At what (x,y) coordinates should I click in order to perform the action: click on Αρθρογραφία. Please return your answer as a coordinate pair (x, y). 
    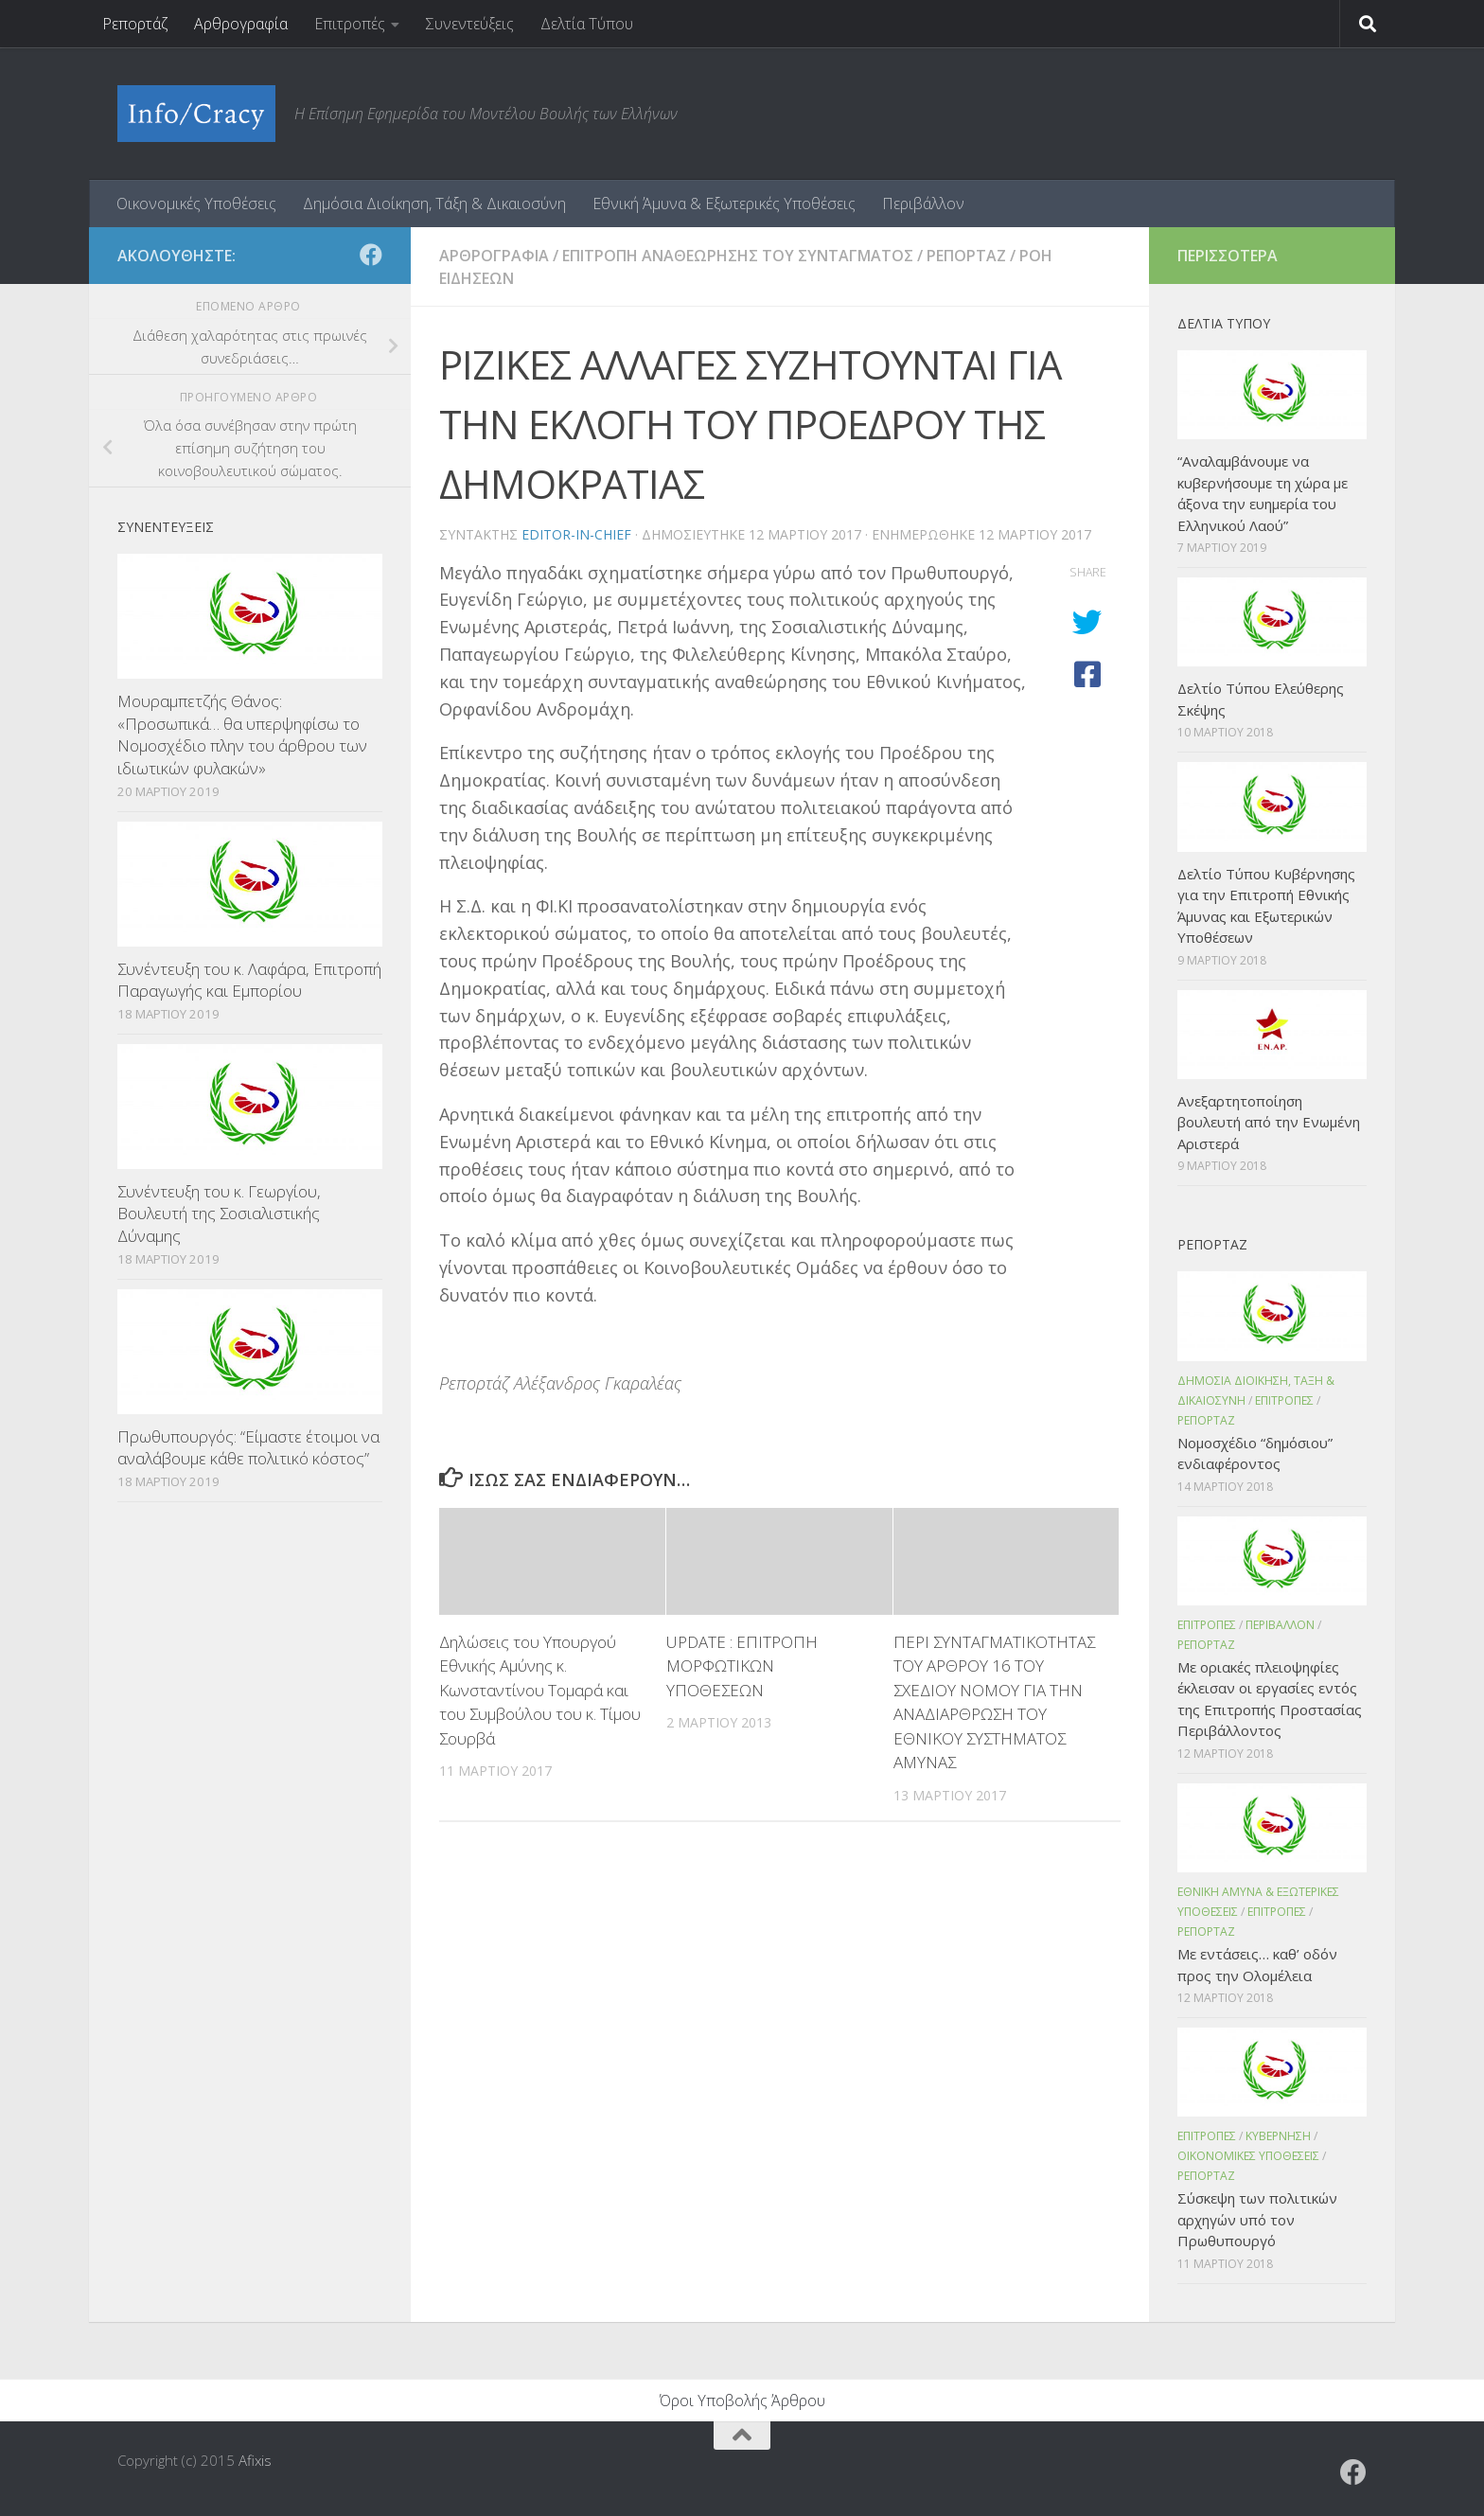
    Looking at the image, I should click on (241, 23).